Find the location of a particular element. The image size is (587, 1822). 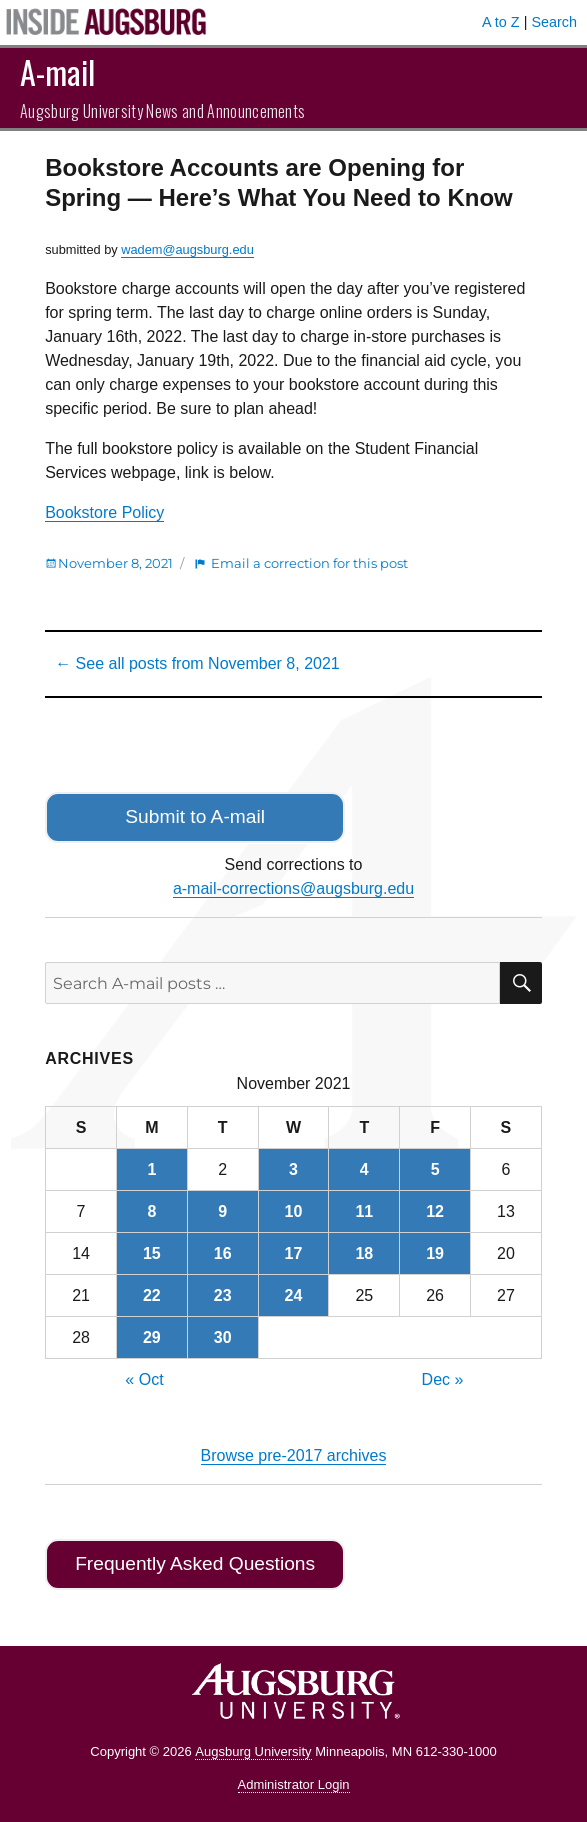

wadem@augsburg.edu is located at coordinates (187, 249).